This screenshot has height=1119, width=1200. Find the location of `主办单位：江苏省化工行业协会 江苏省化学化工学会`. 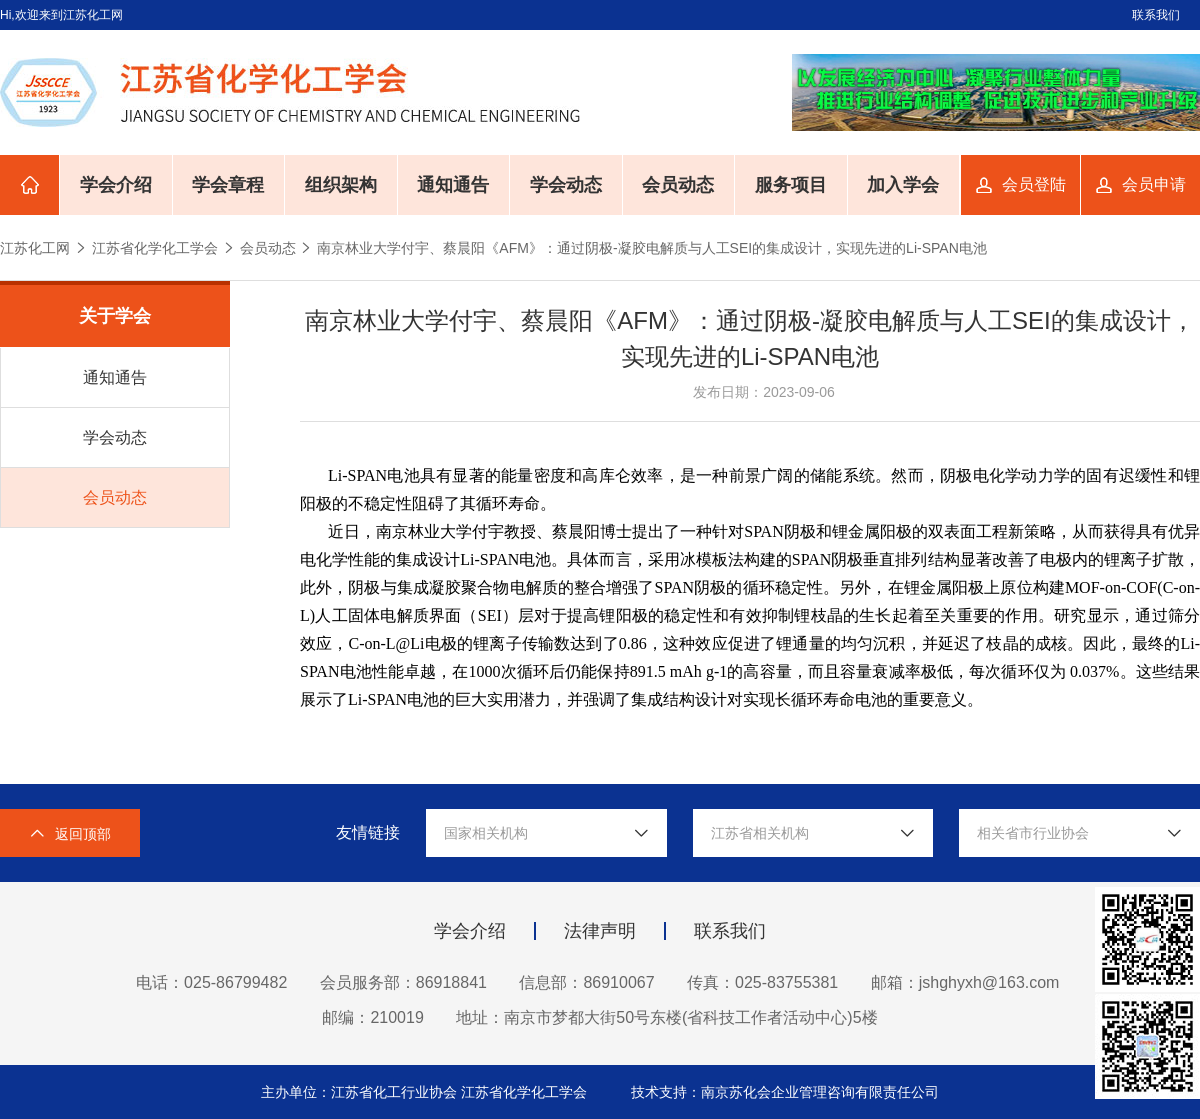

主办单位：江苏省化工行业协会 江苏省化学化工学会 is located at coordinates (426, 1092).